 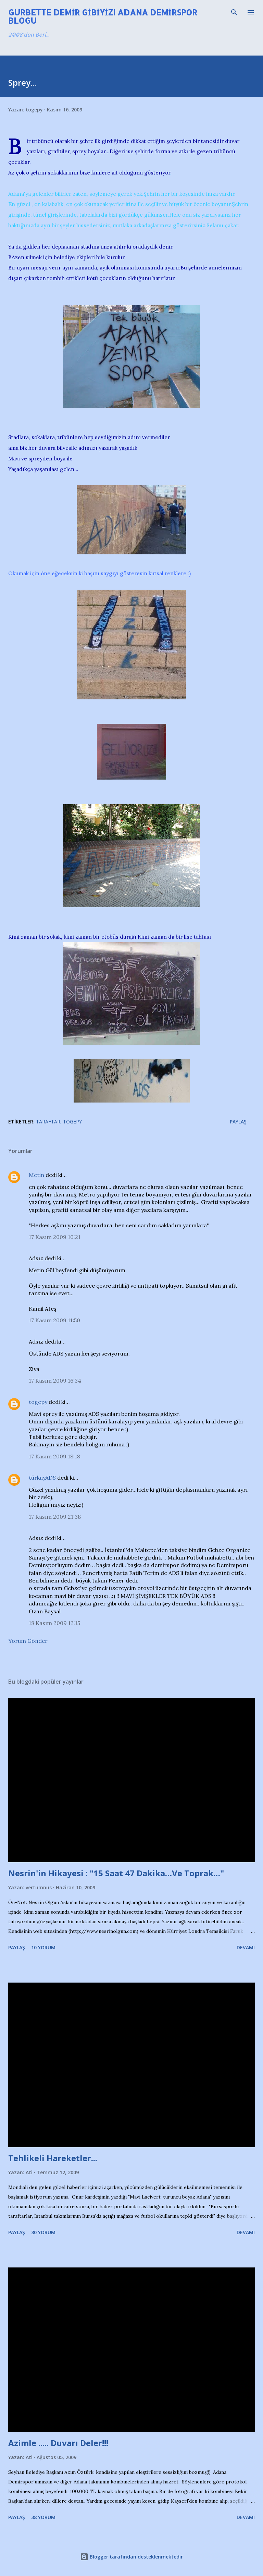 I want to click on 10 yorum, so click(x=43, y=1947).